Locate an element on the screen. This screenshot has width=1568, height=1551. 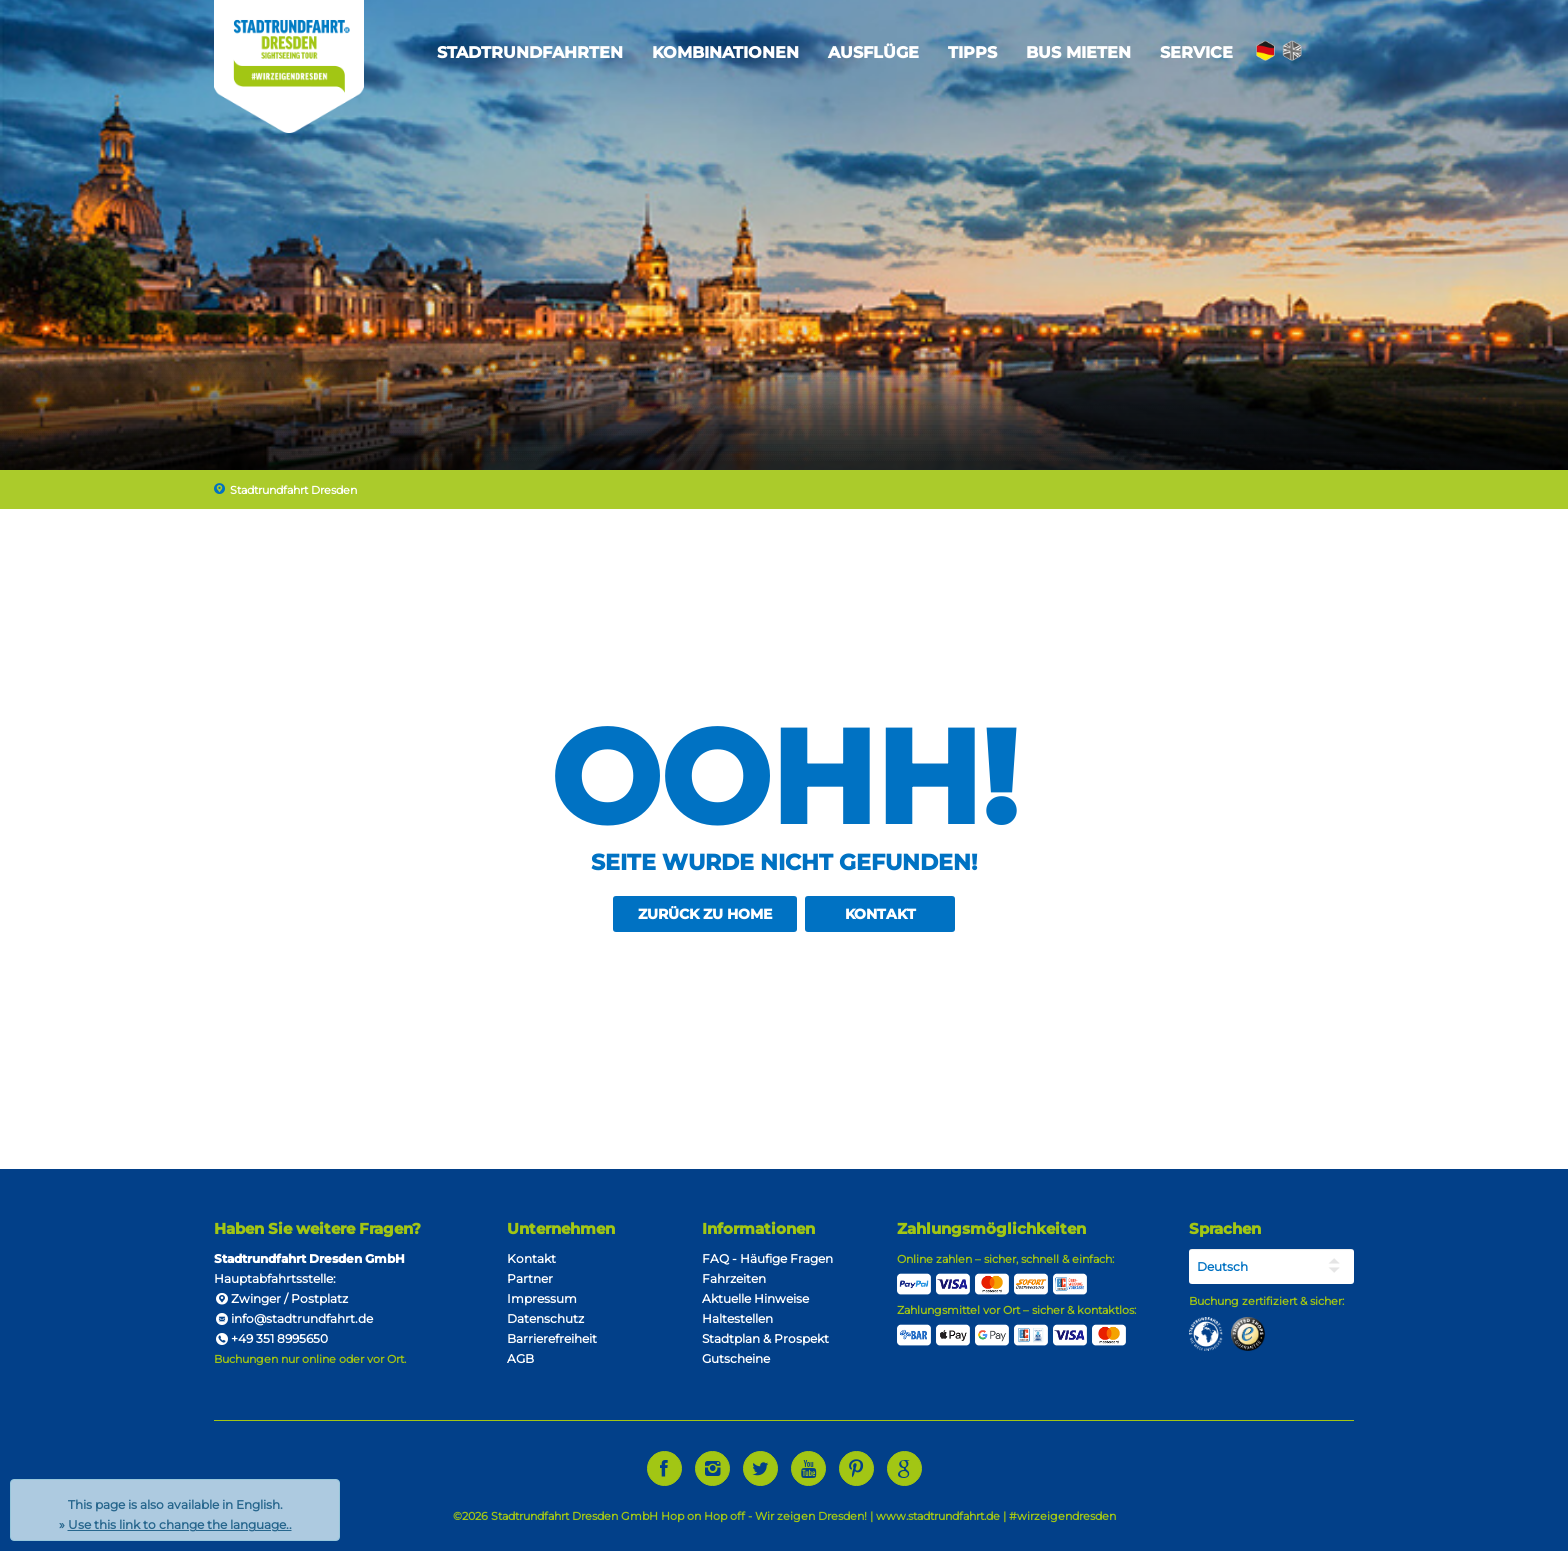
Gutscheine is located at coordinates (736, 1358).